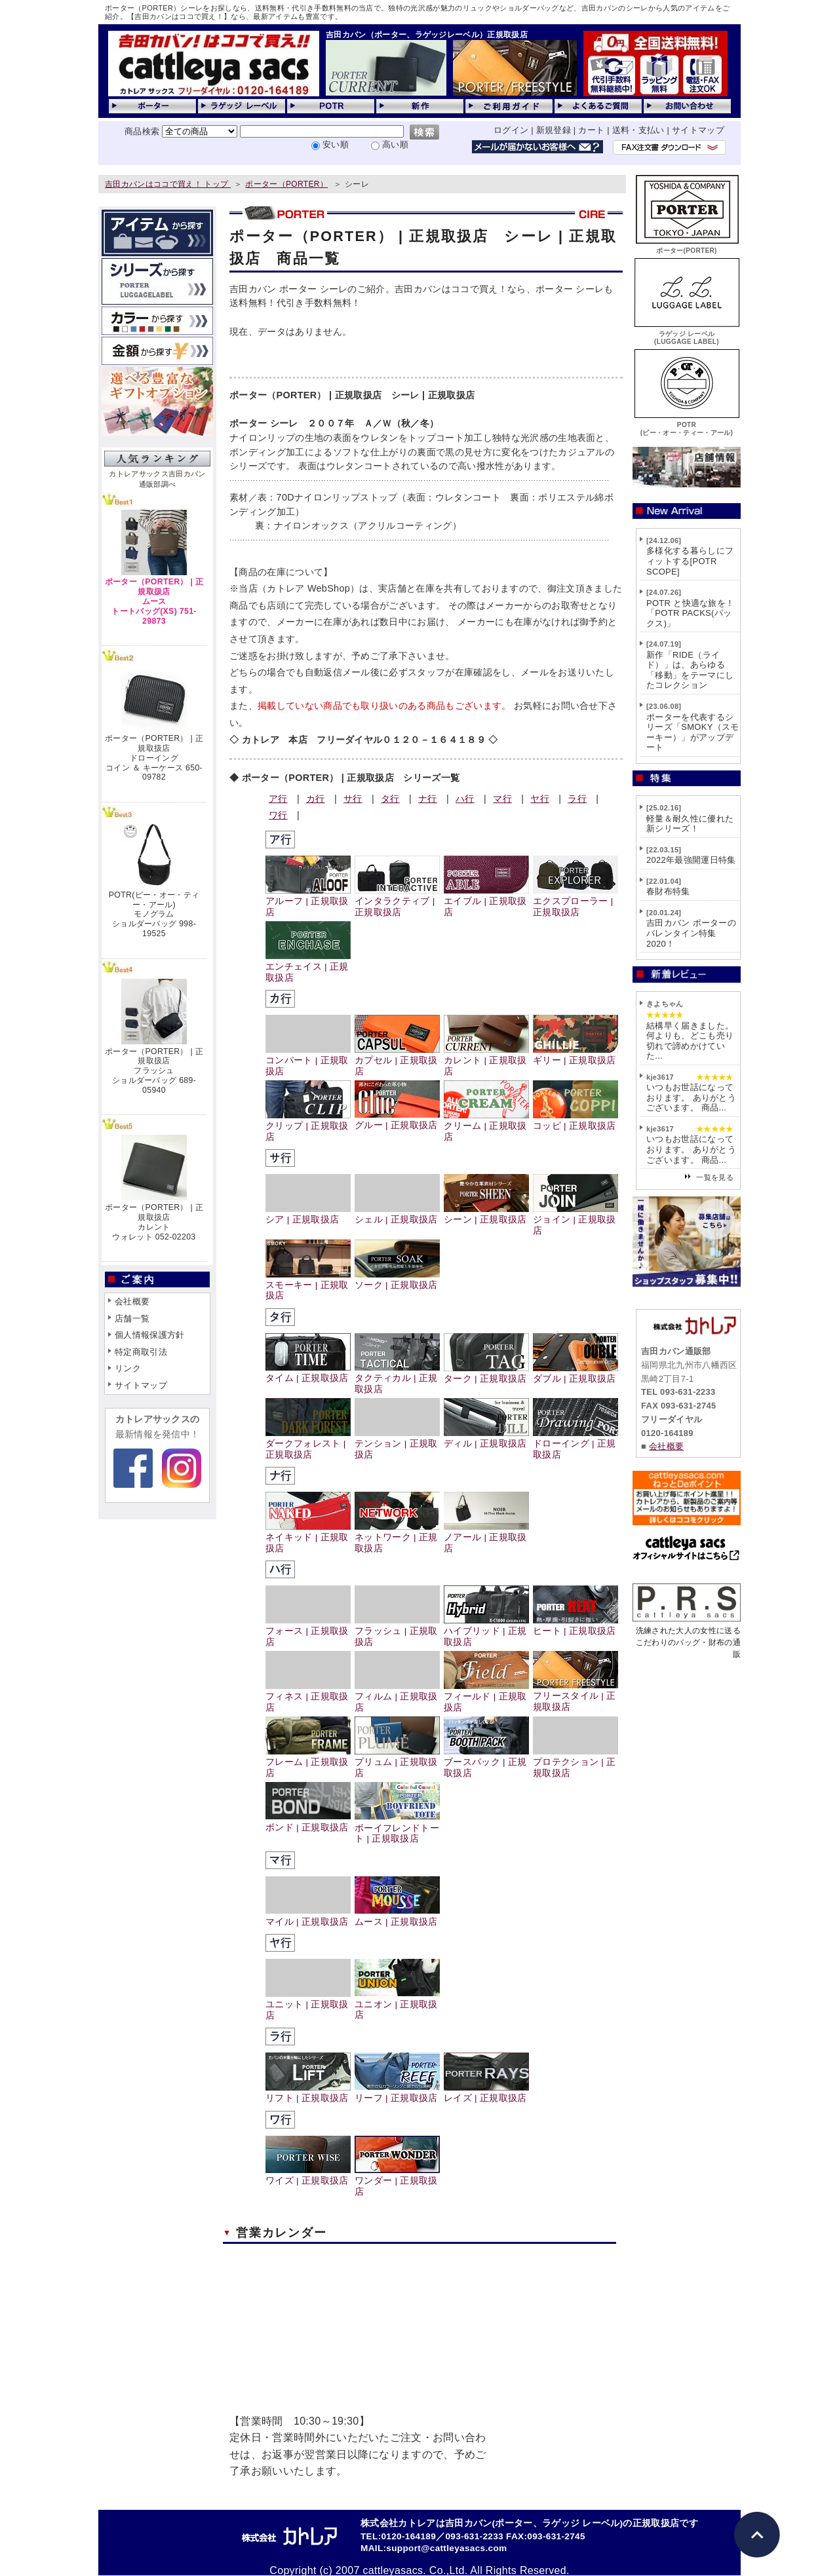 The width and height of the screenshot is (839, 2576). Describe the element at coordinates (397, 1444) in the screenshot. I see `テンション | 正規取扱店` at that location.